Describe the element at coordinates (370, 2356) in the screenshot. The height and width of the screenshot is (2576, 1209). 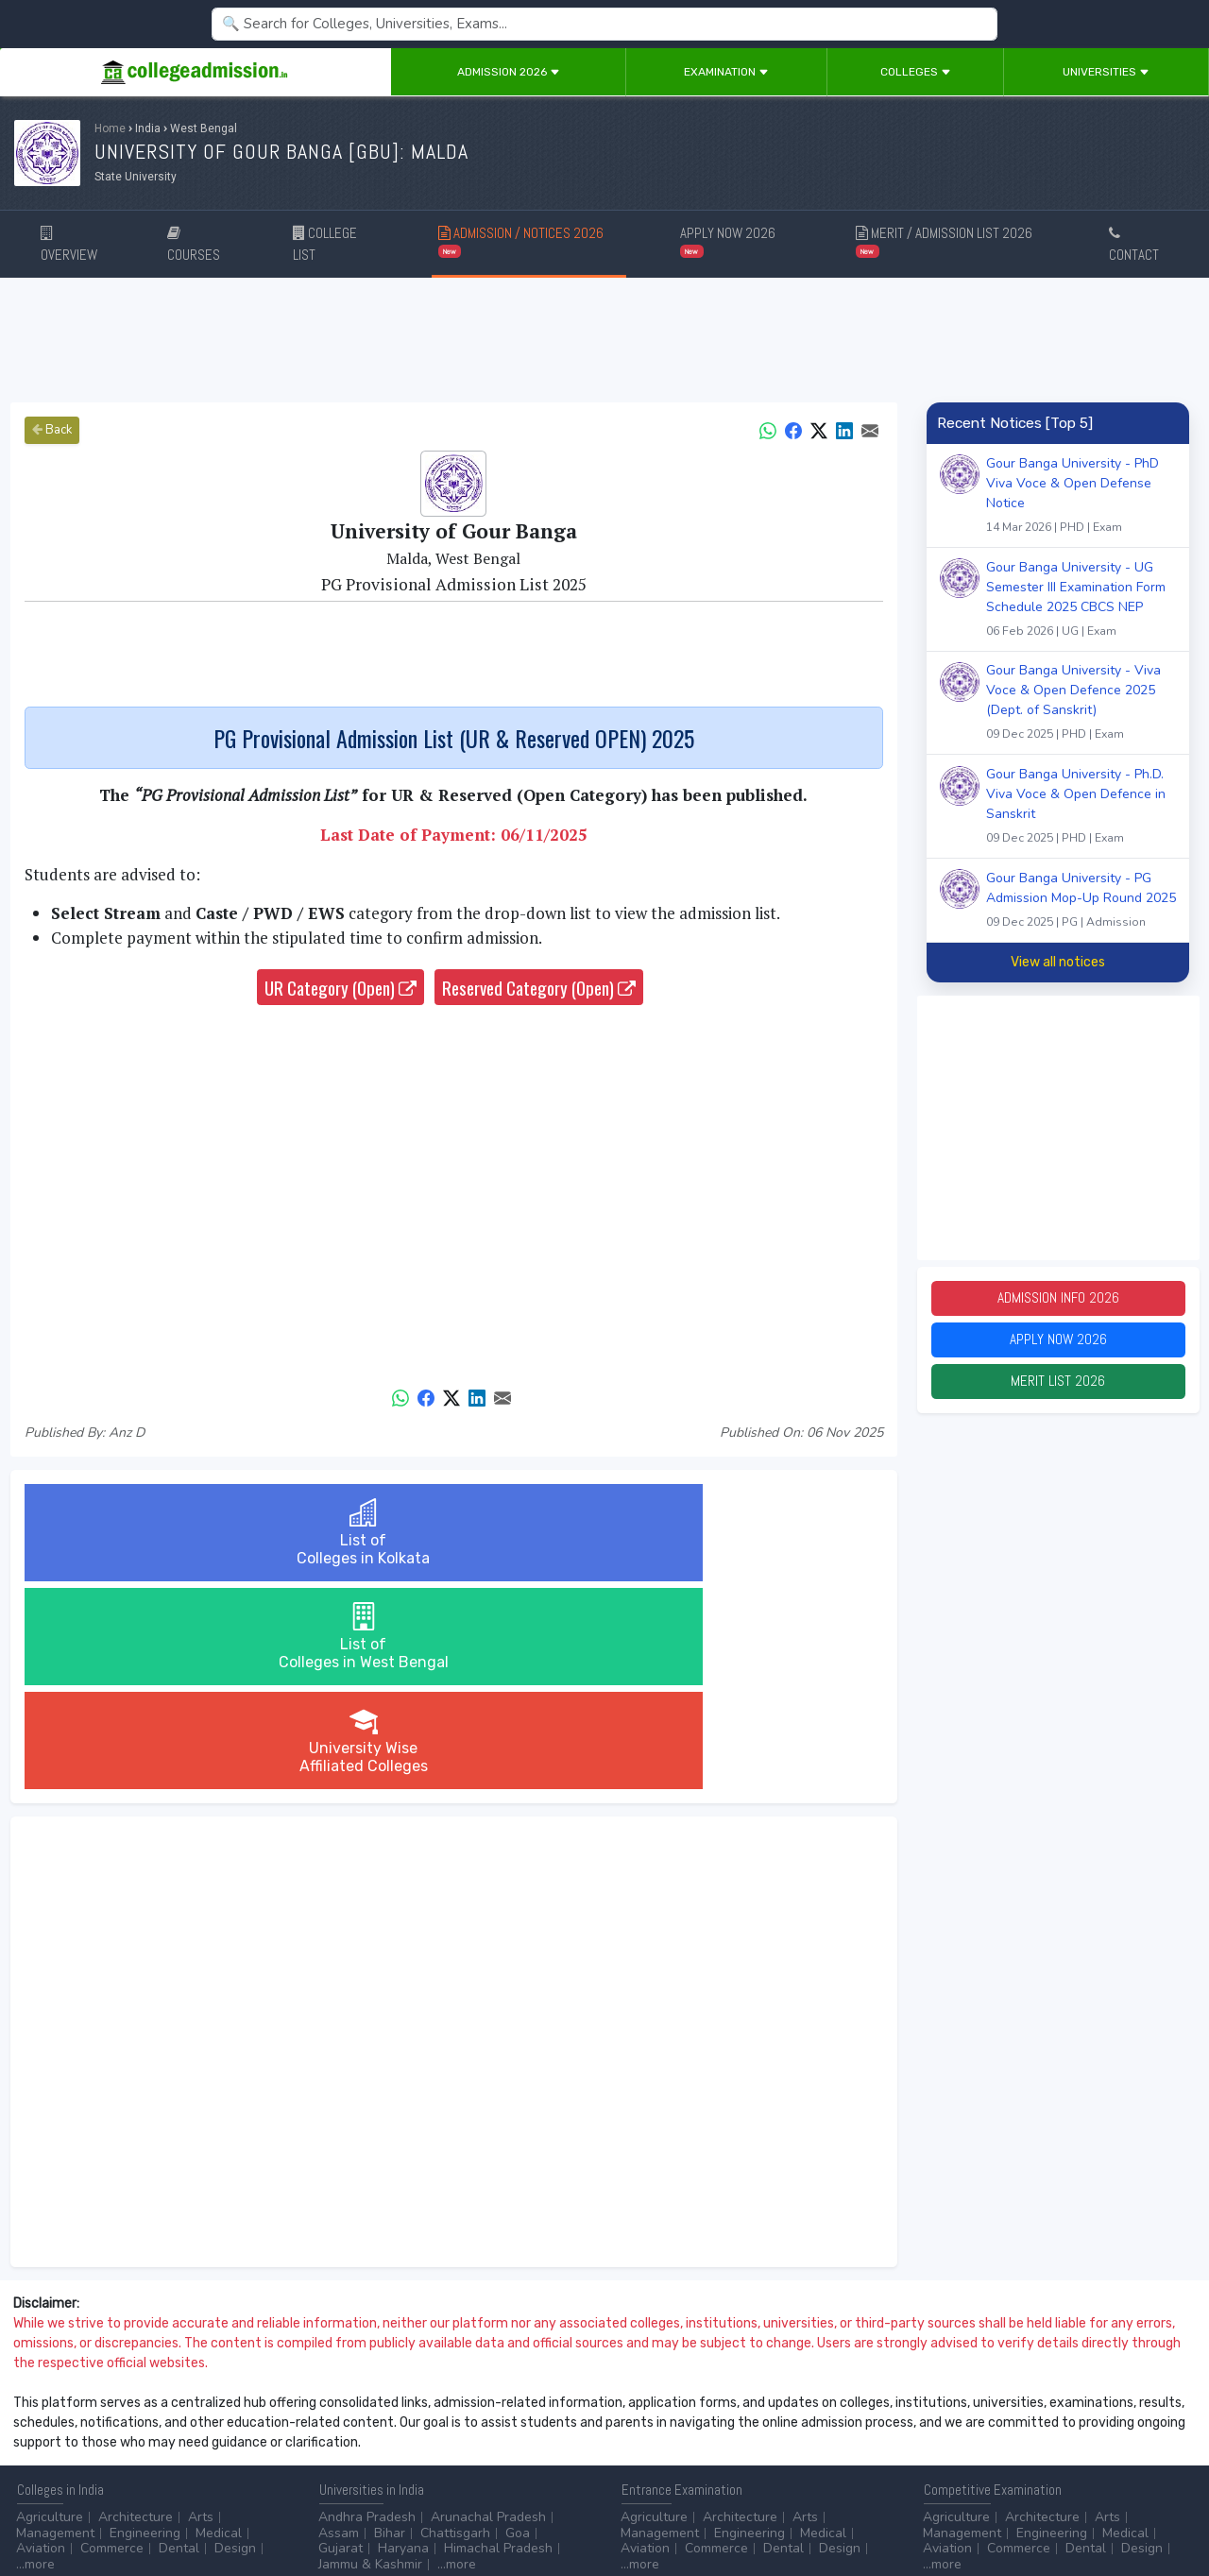
I see `Jammu & Kashmir` at that location.